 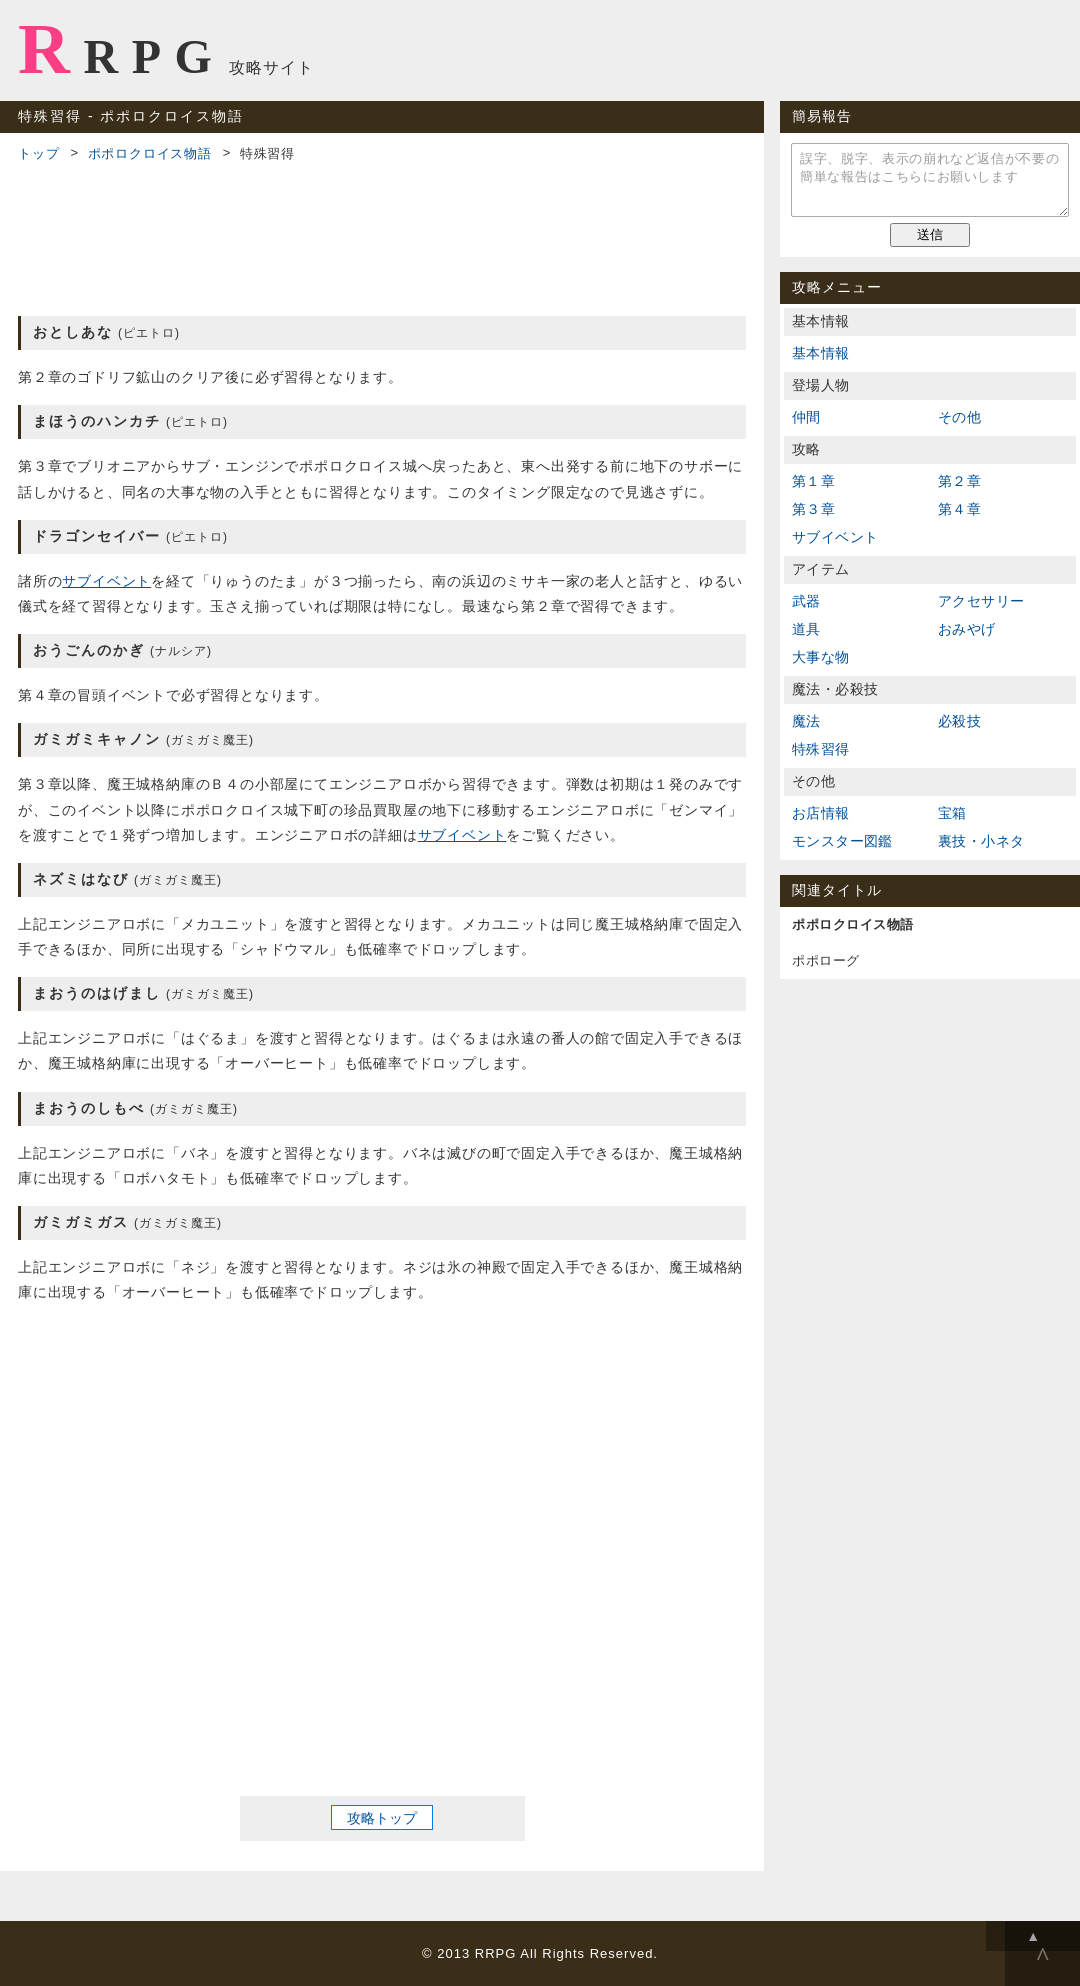 I want to click on RRPG, so click(x=121, y=49).